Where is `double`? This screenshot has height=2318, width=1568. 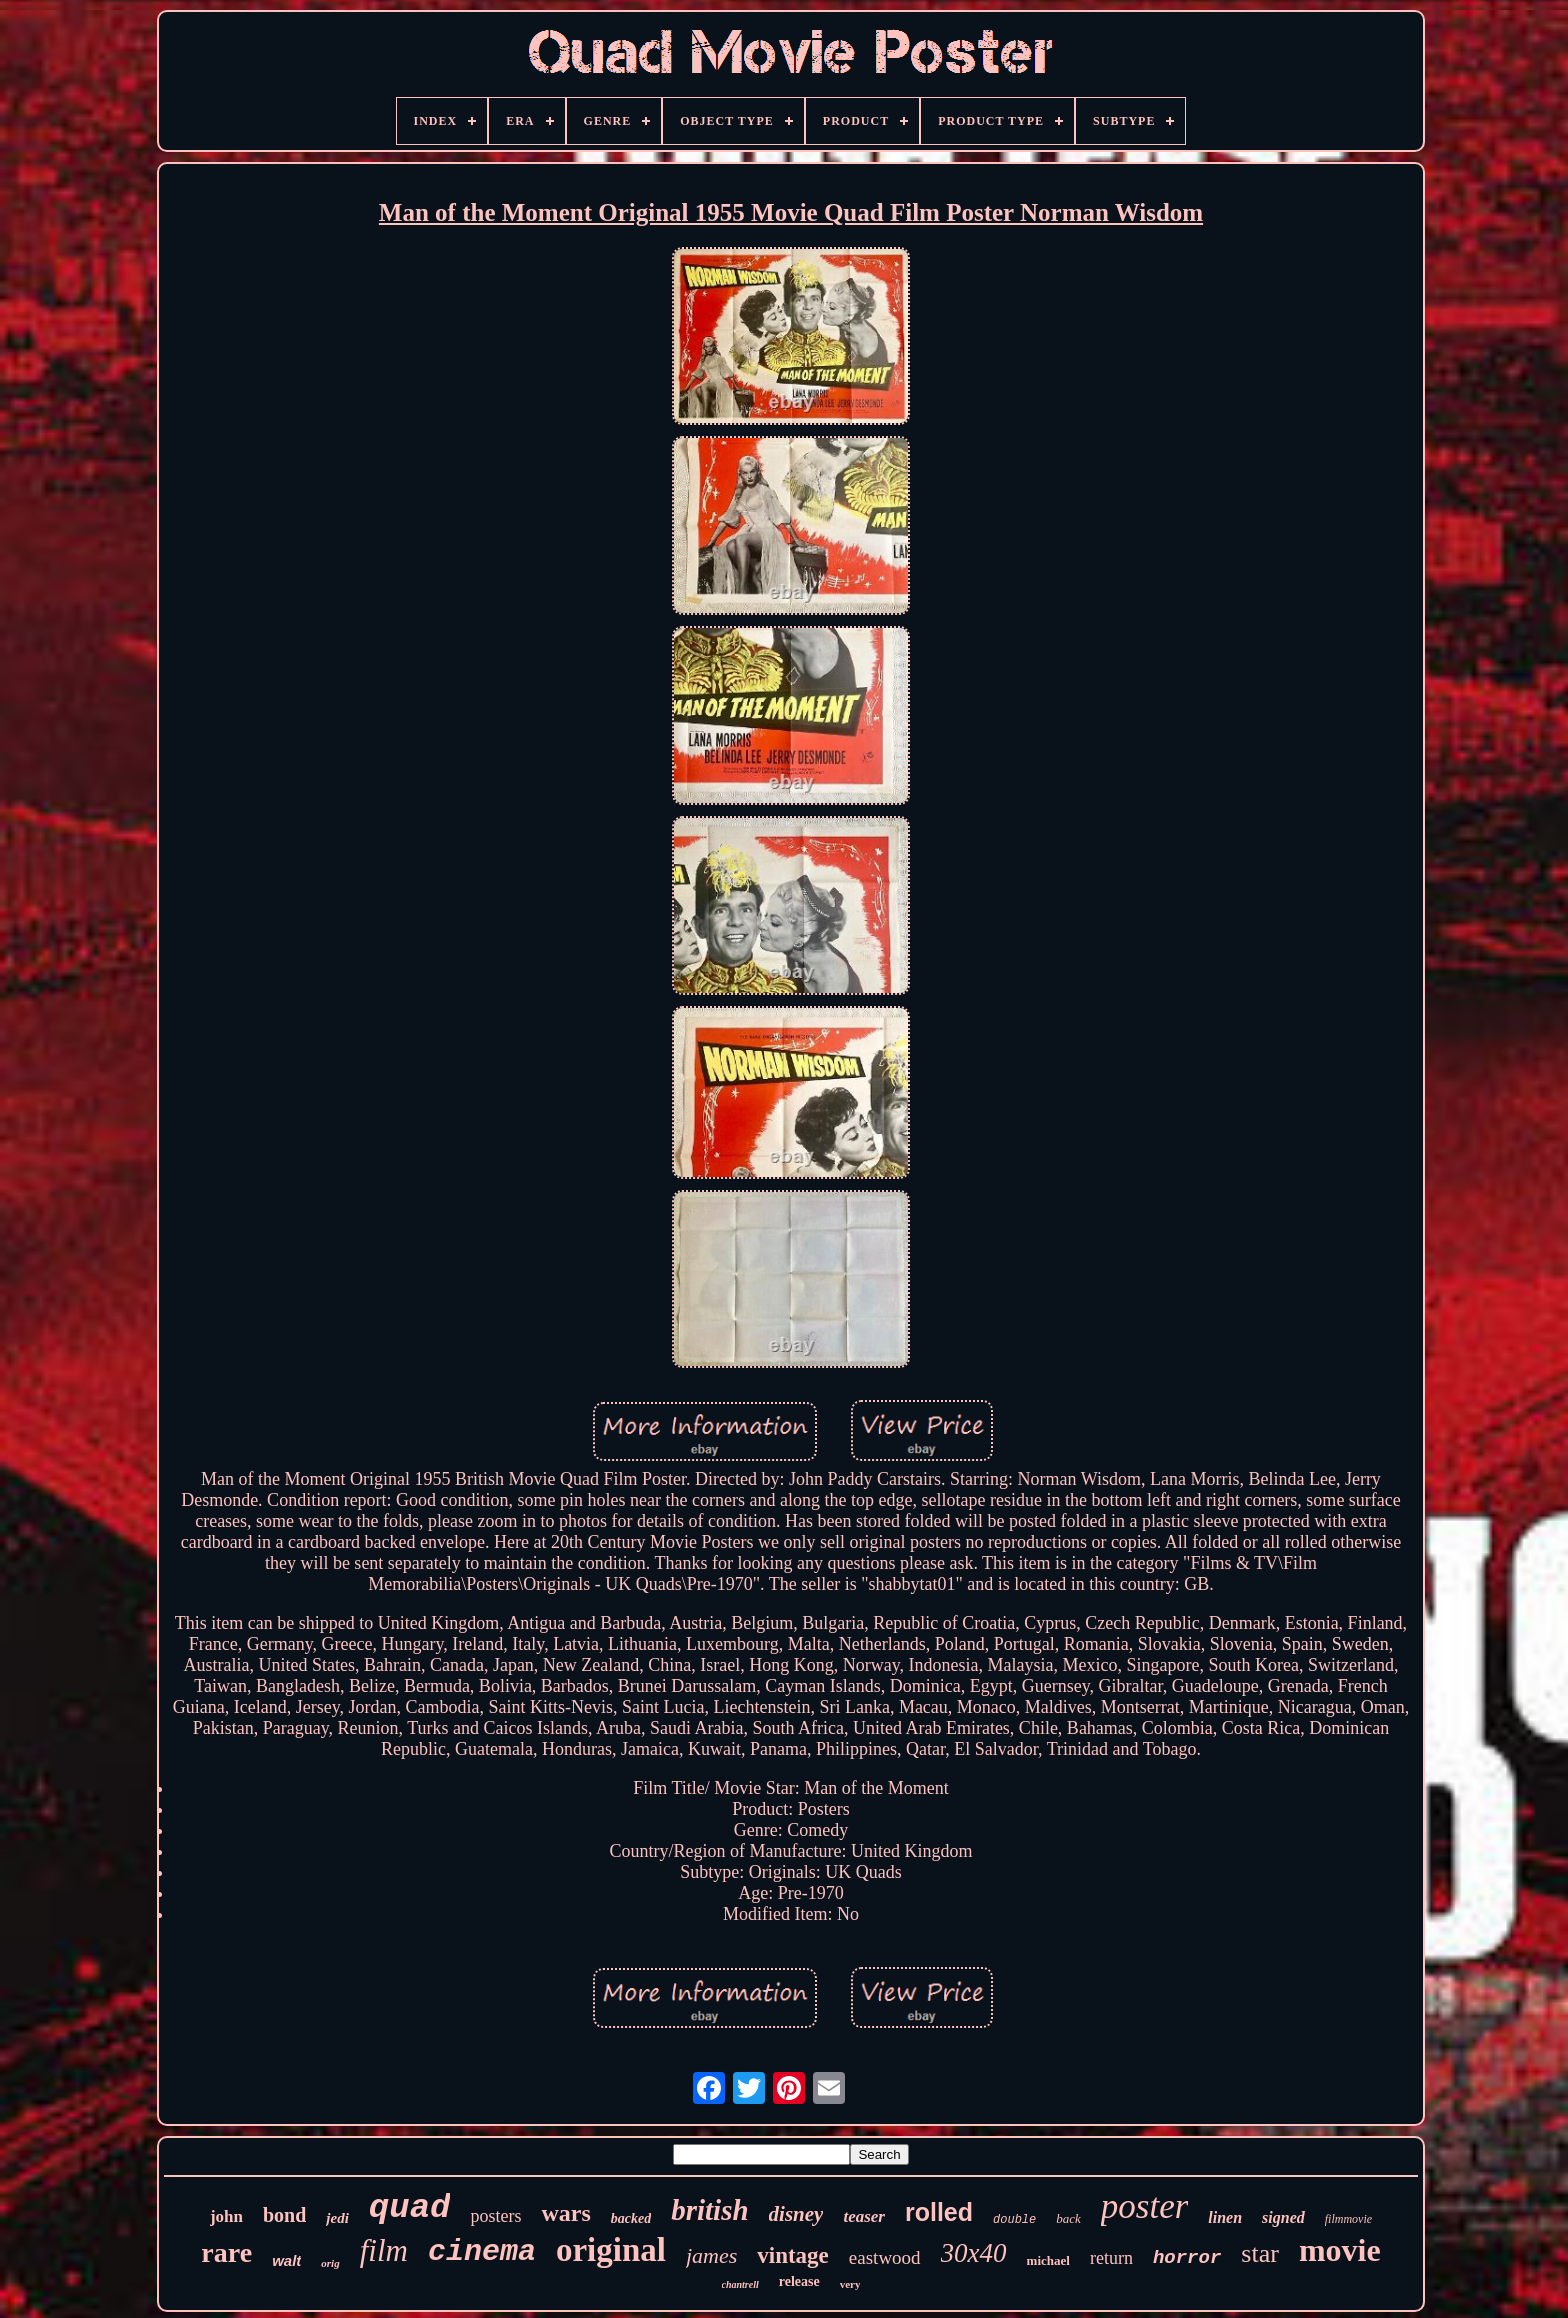 double is located at coordinates (1014, 2220).